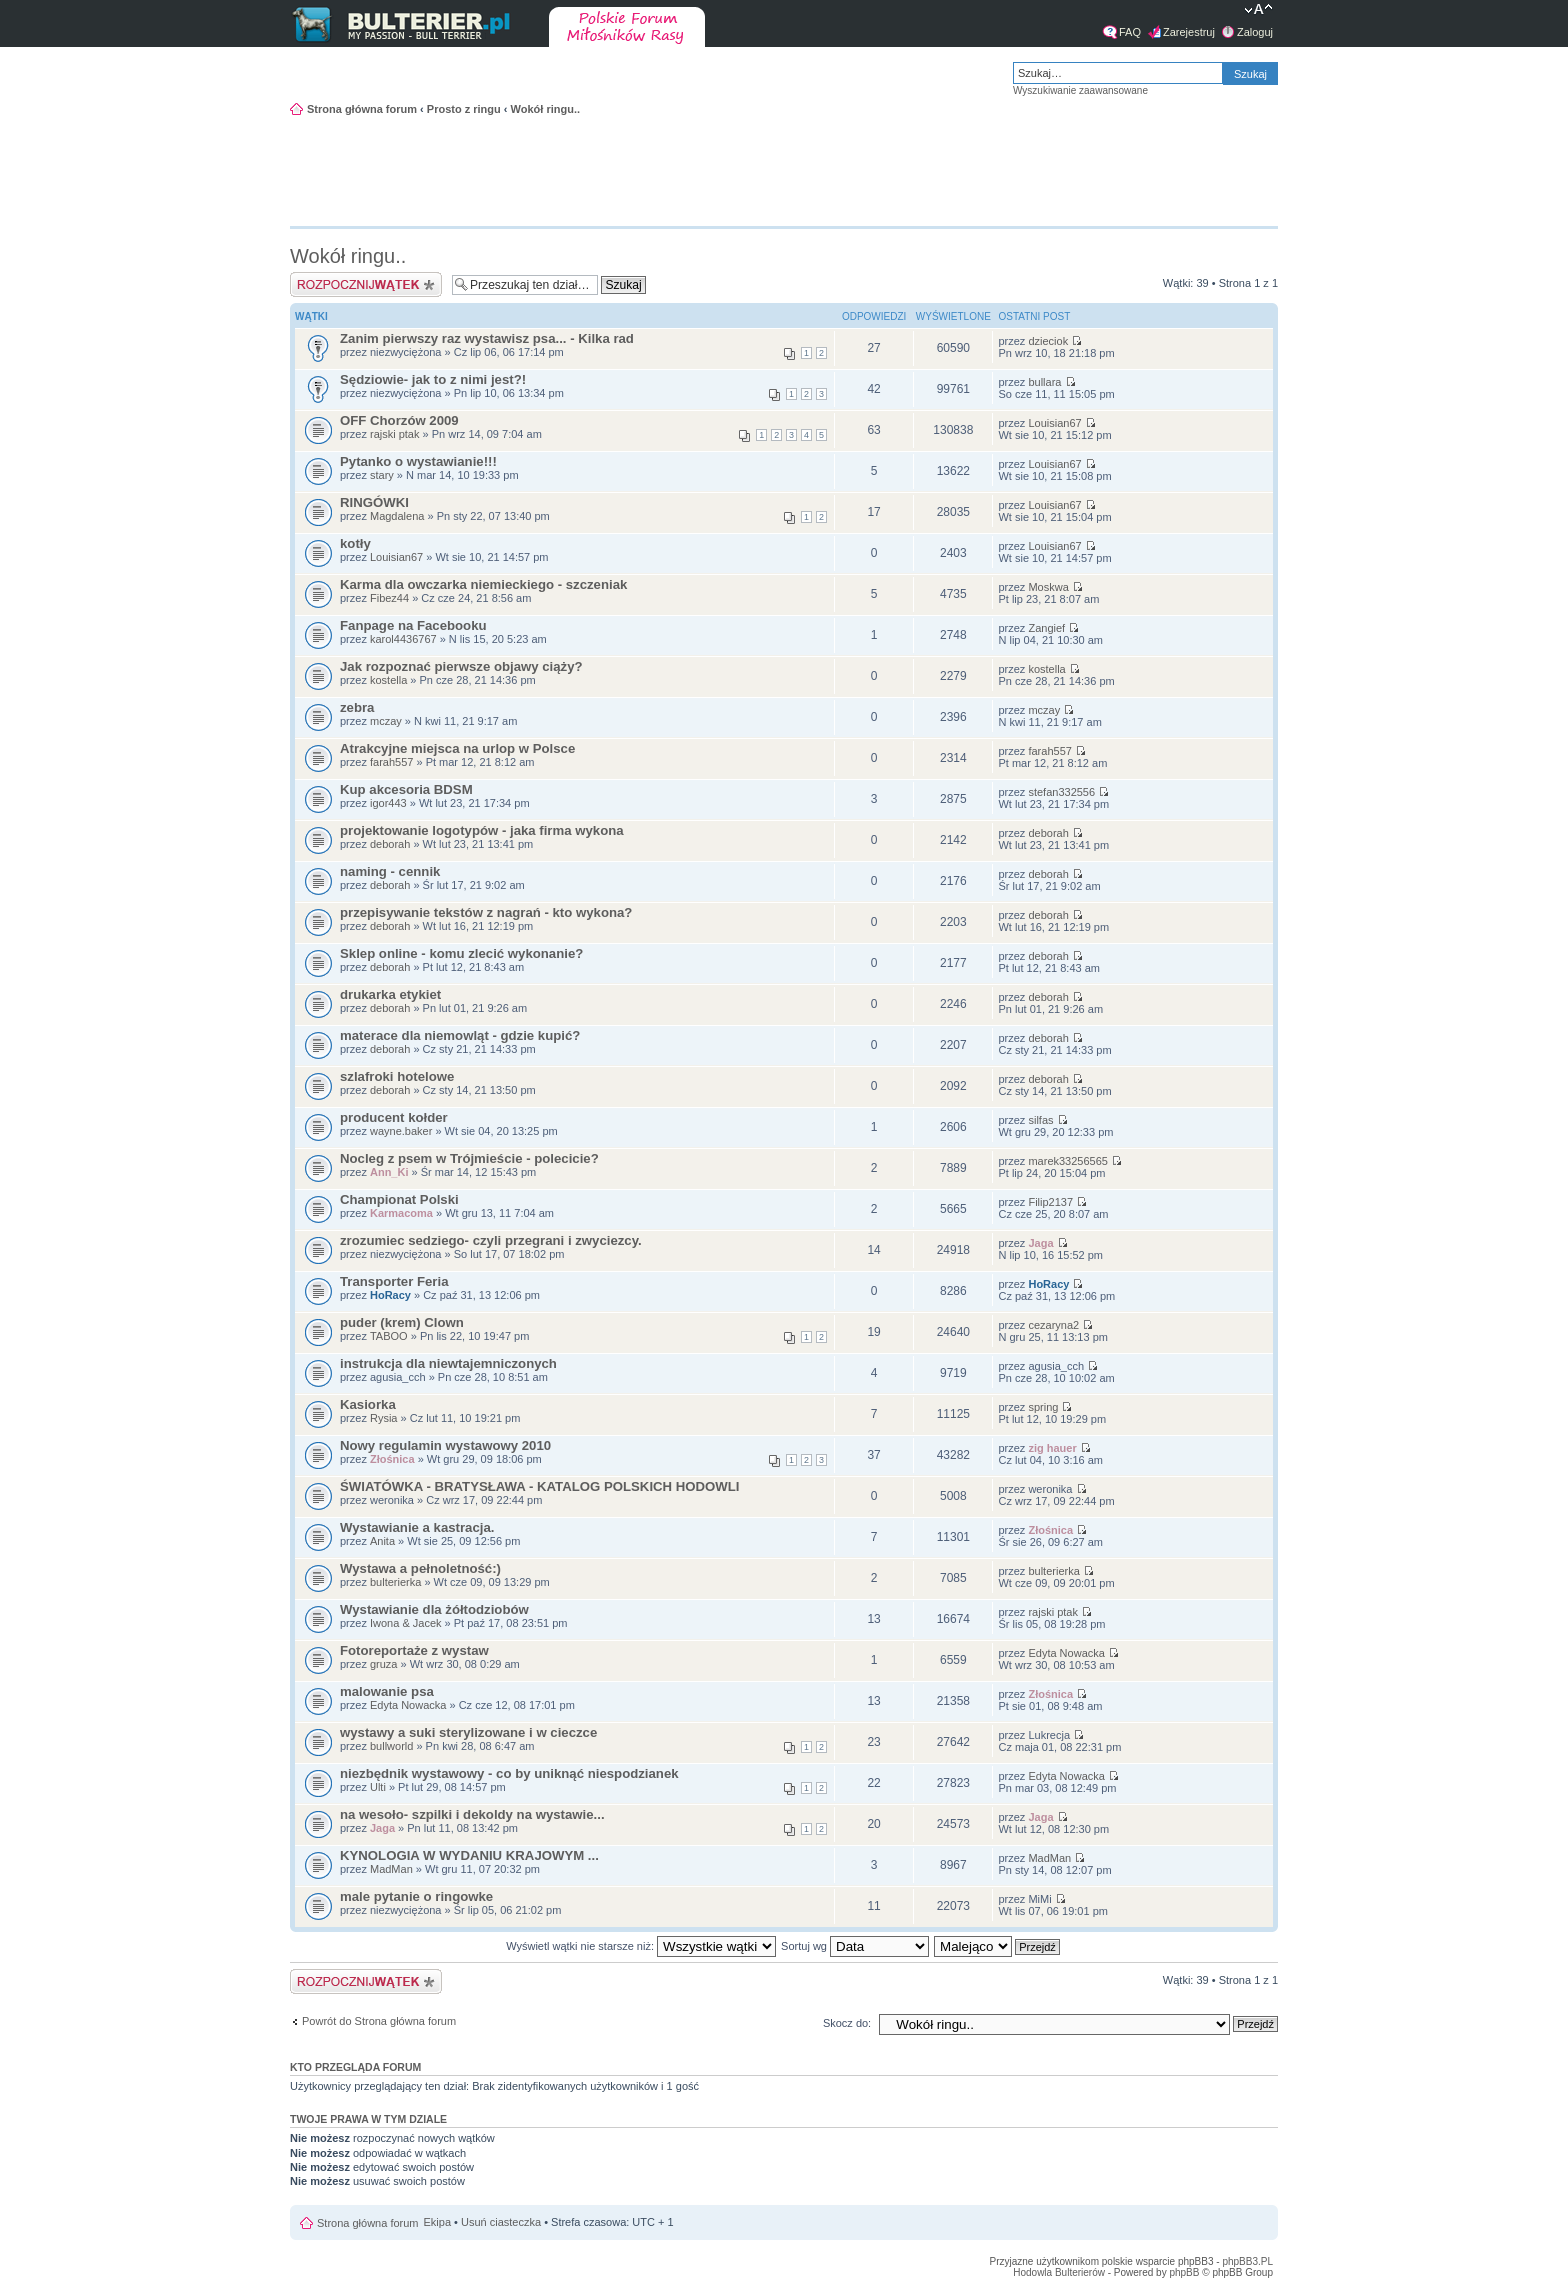 The image size is (1568, 2294). What do you see at coordinates (1050, 1202) in the screenshot?
I see `Filip2137` at bounding box center [1050, 1202].